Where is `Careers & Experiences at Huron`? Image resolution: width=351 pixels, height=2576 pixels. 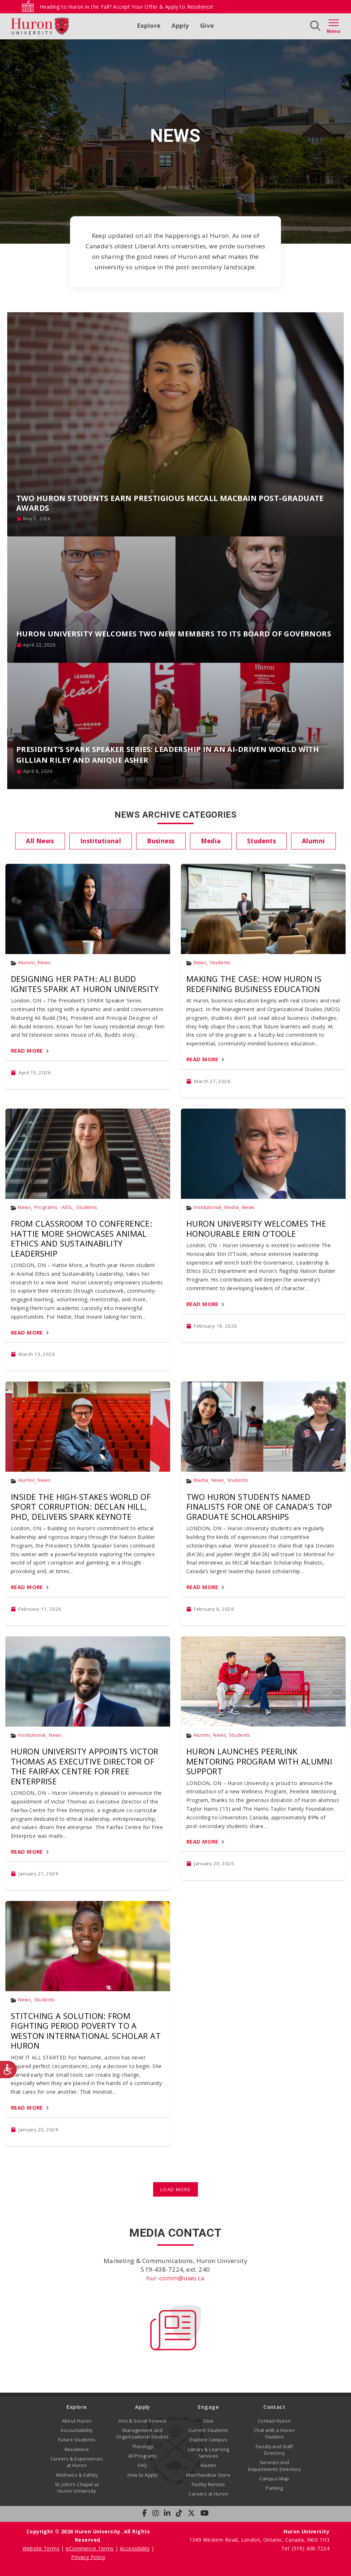
Careers & Experiences at Huron is located at coordinates (76, 2462).